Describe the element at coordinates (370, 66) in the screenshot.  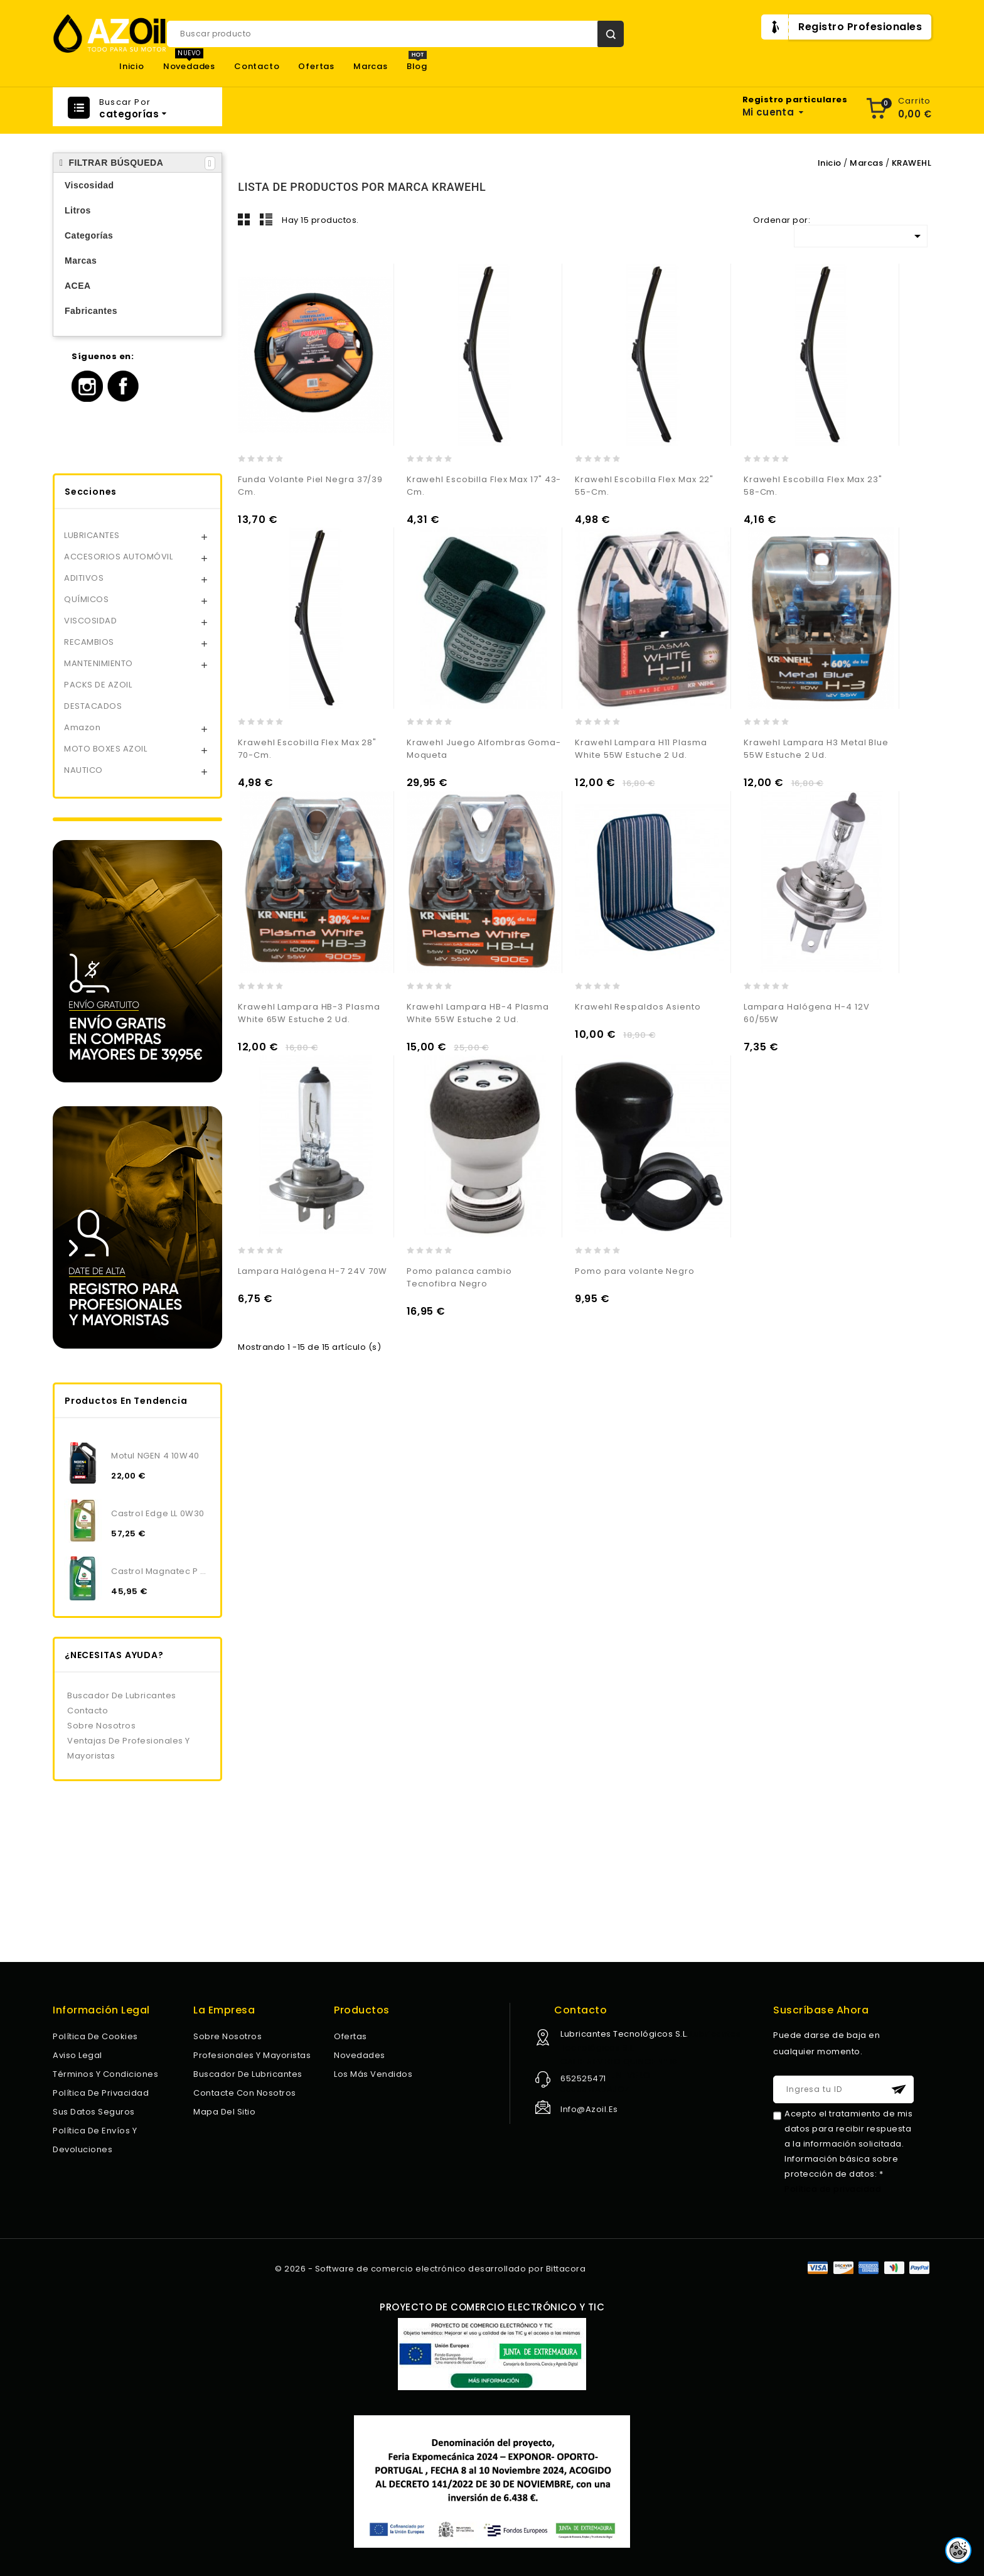
I see `Marcas` at that location.